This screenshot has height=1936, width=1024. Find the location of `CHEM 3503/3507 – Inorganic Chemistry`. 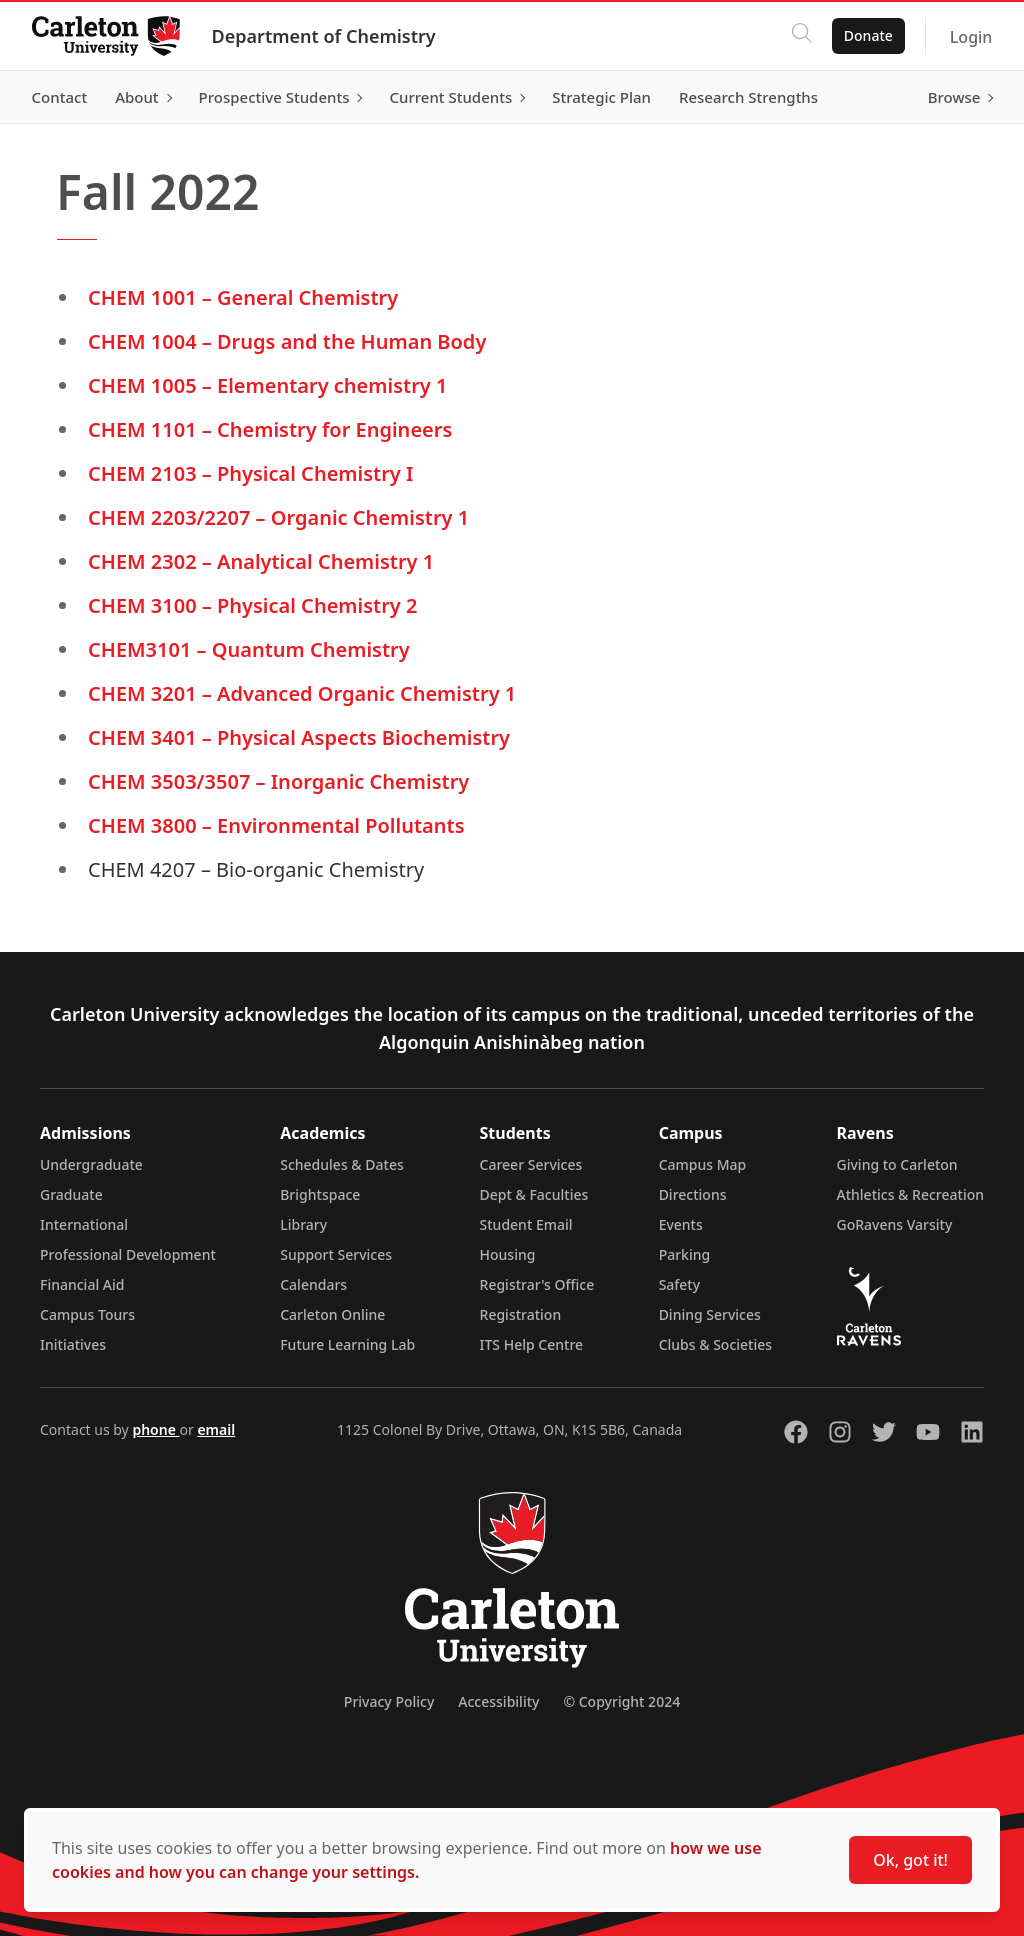

CHEM 3503/3507 – Inorganic Chemistry is located at coordinates (278, 781).